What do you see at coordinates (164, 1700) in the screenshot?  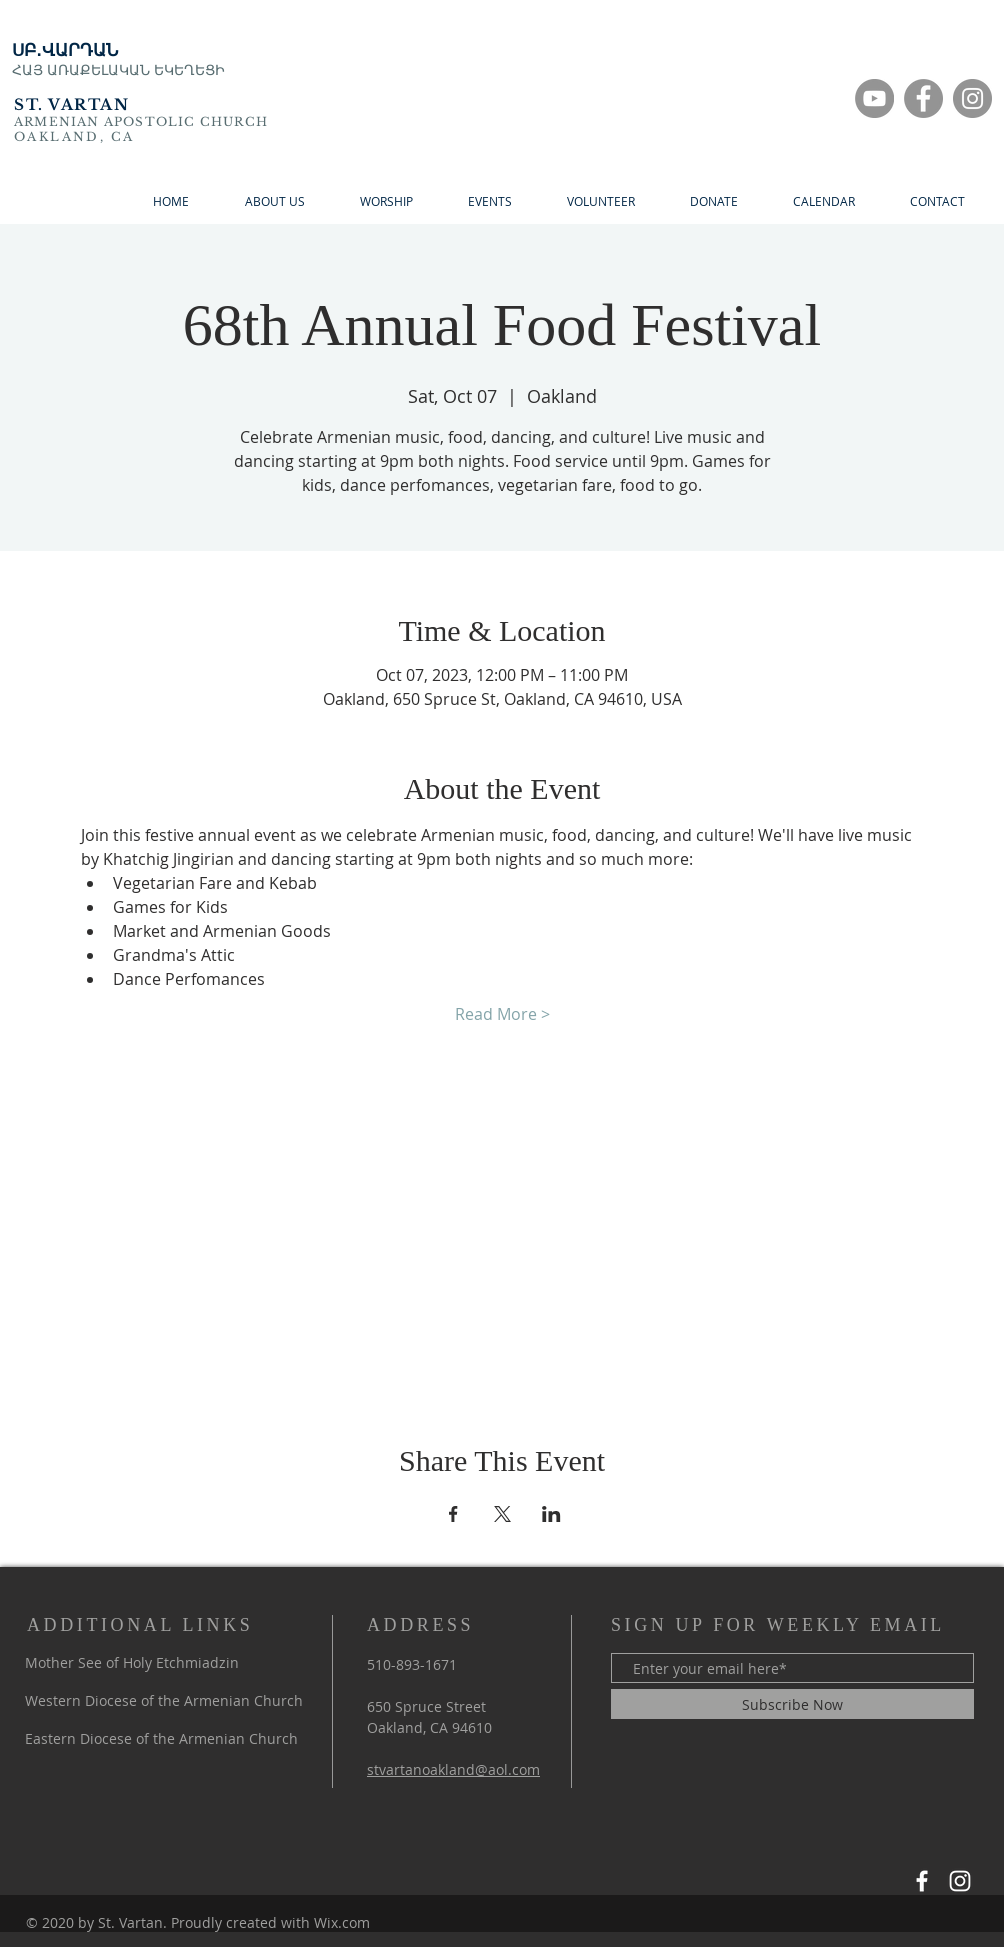 I see `Western Diocese of the Armenian Church` at bounding box center [164, 1700].